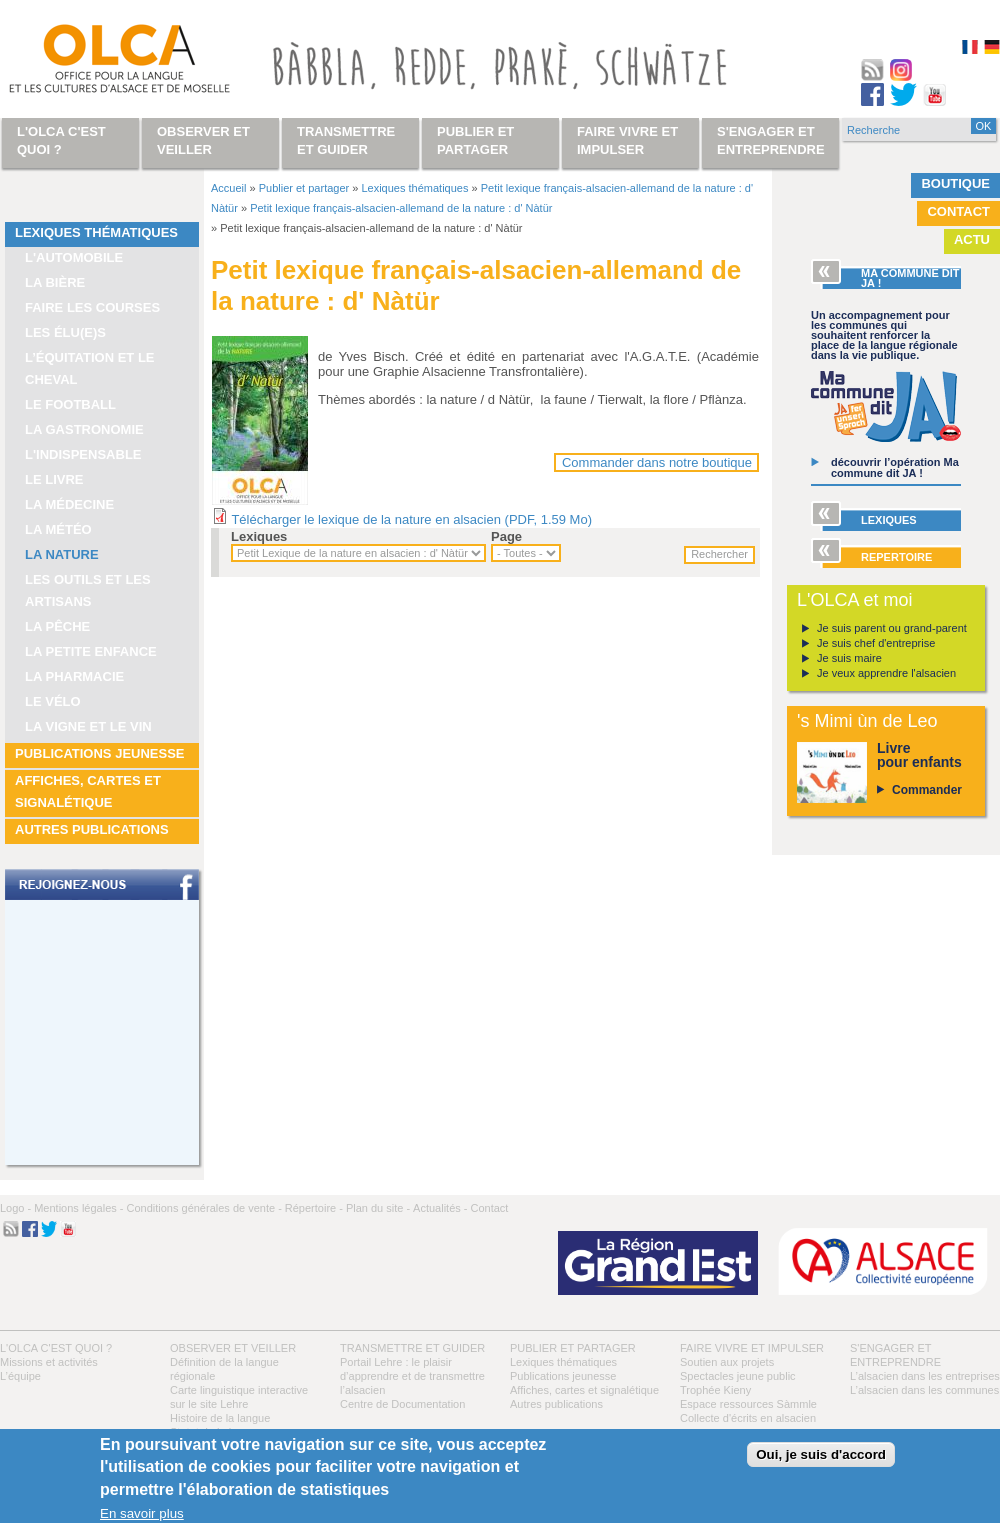  What do you see at coordinates (727, 1362) in the screenshot?
I see `Soutien aux projets` at bounding box center [727, 1362].